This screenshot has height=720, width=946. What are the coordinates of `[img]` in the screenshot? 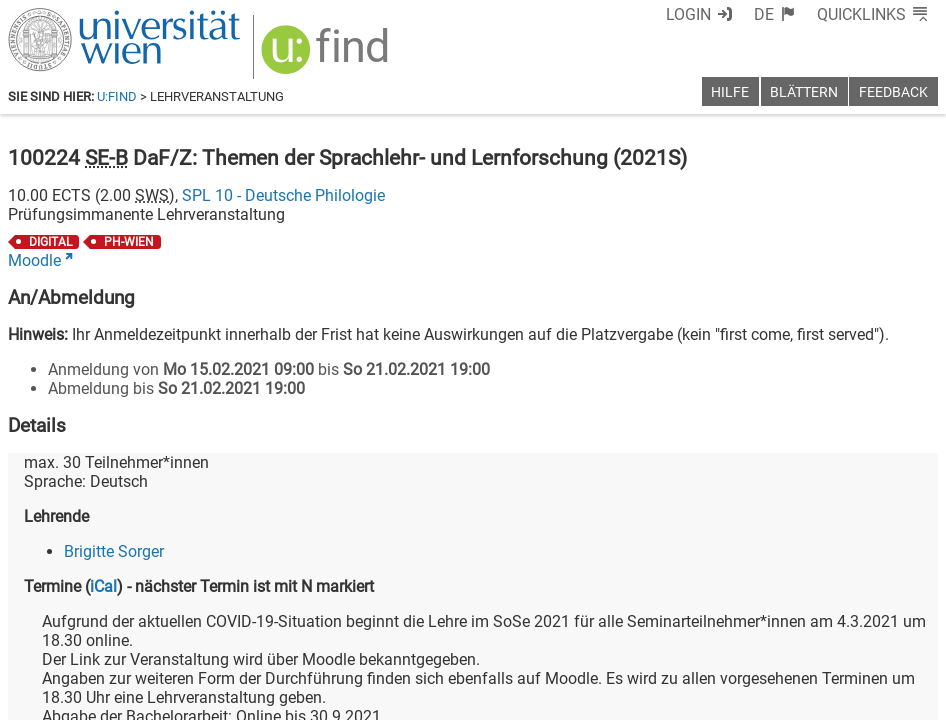 It's located at (327, 56).